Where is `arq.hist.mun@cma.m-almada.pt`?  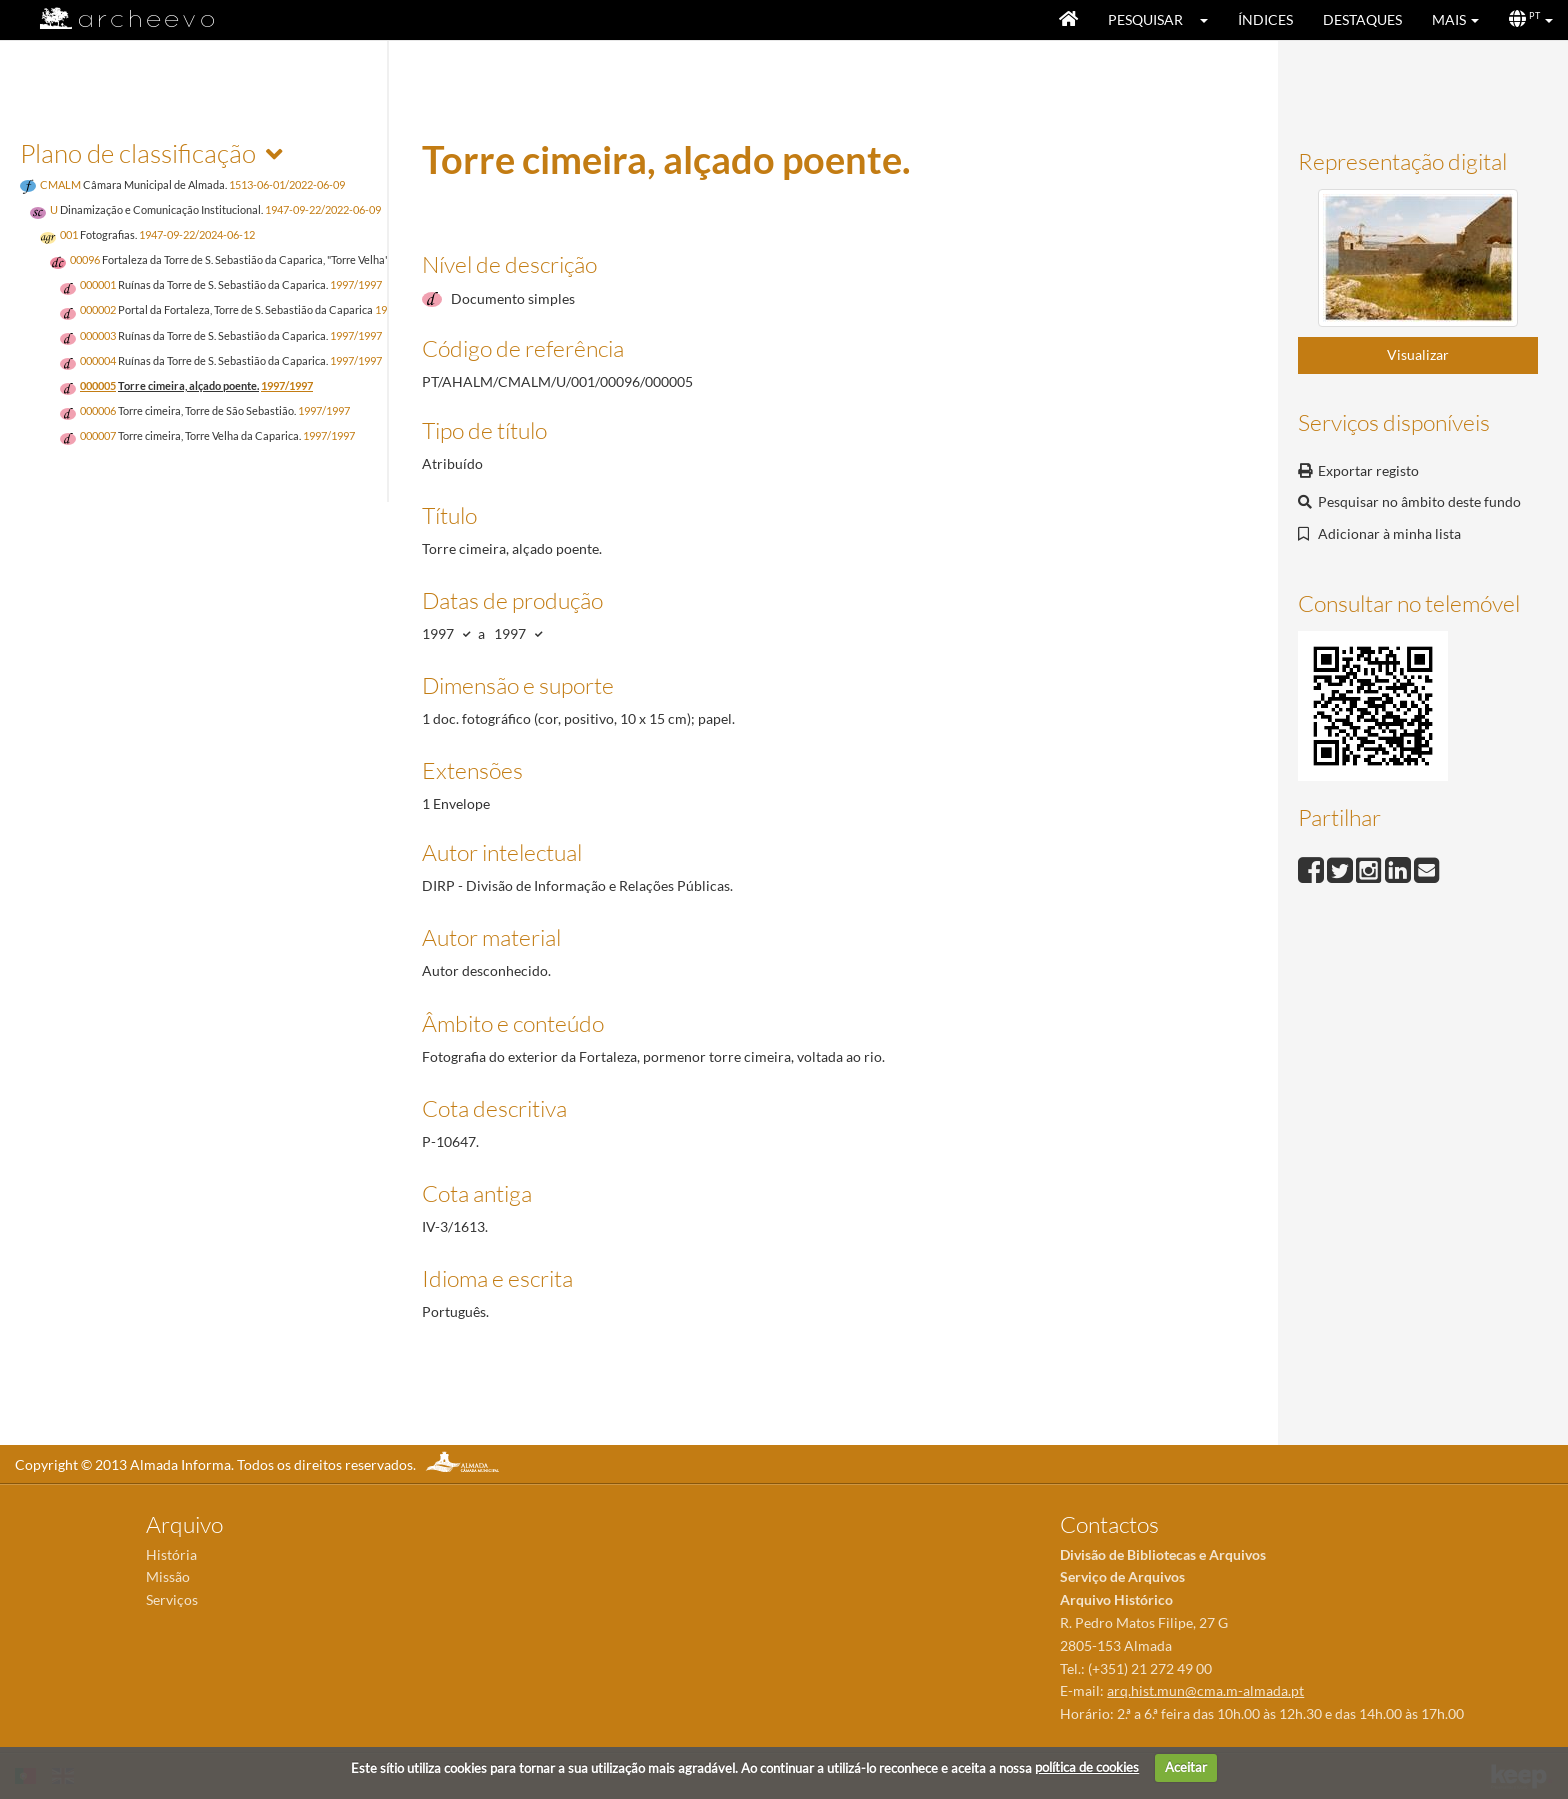
arq.hist.mun@cma.m-almada.pt is located at coordinates (1205, 1690).